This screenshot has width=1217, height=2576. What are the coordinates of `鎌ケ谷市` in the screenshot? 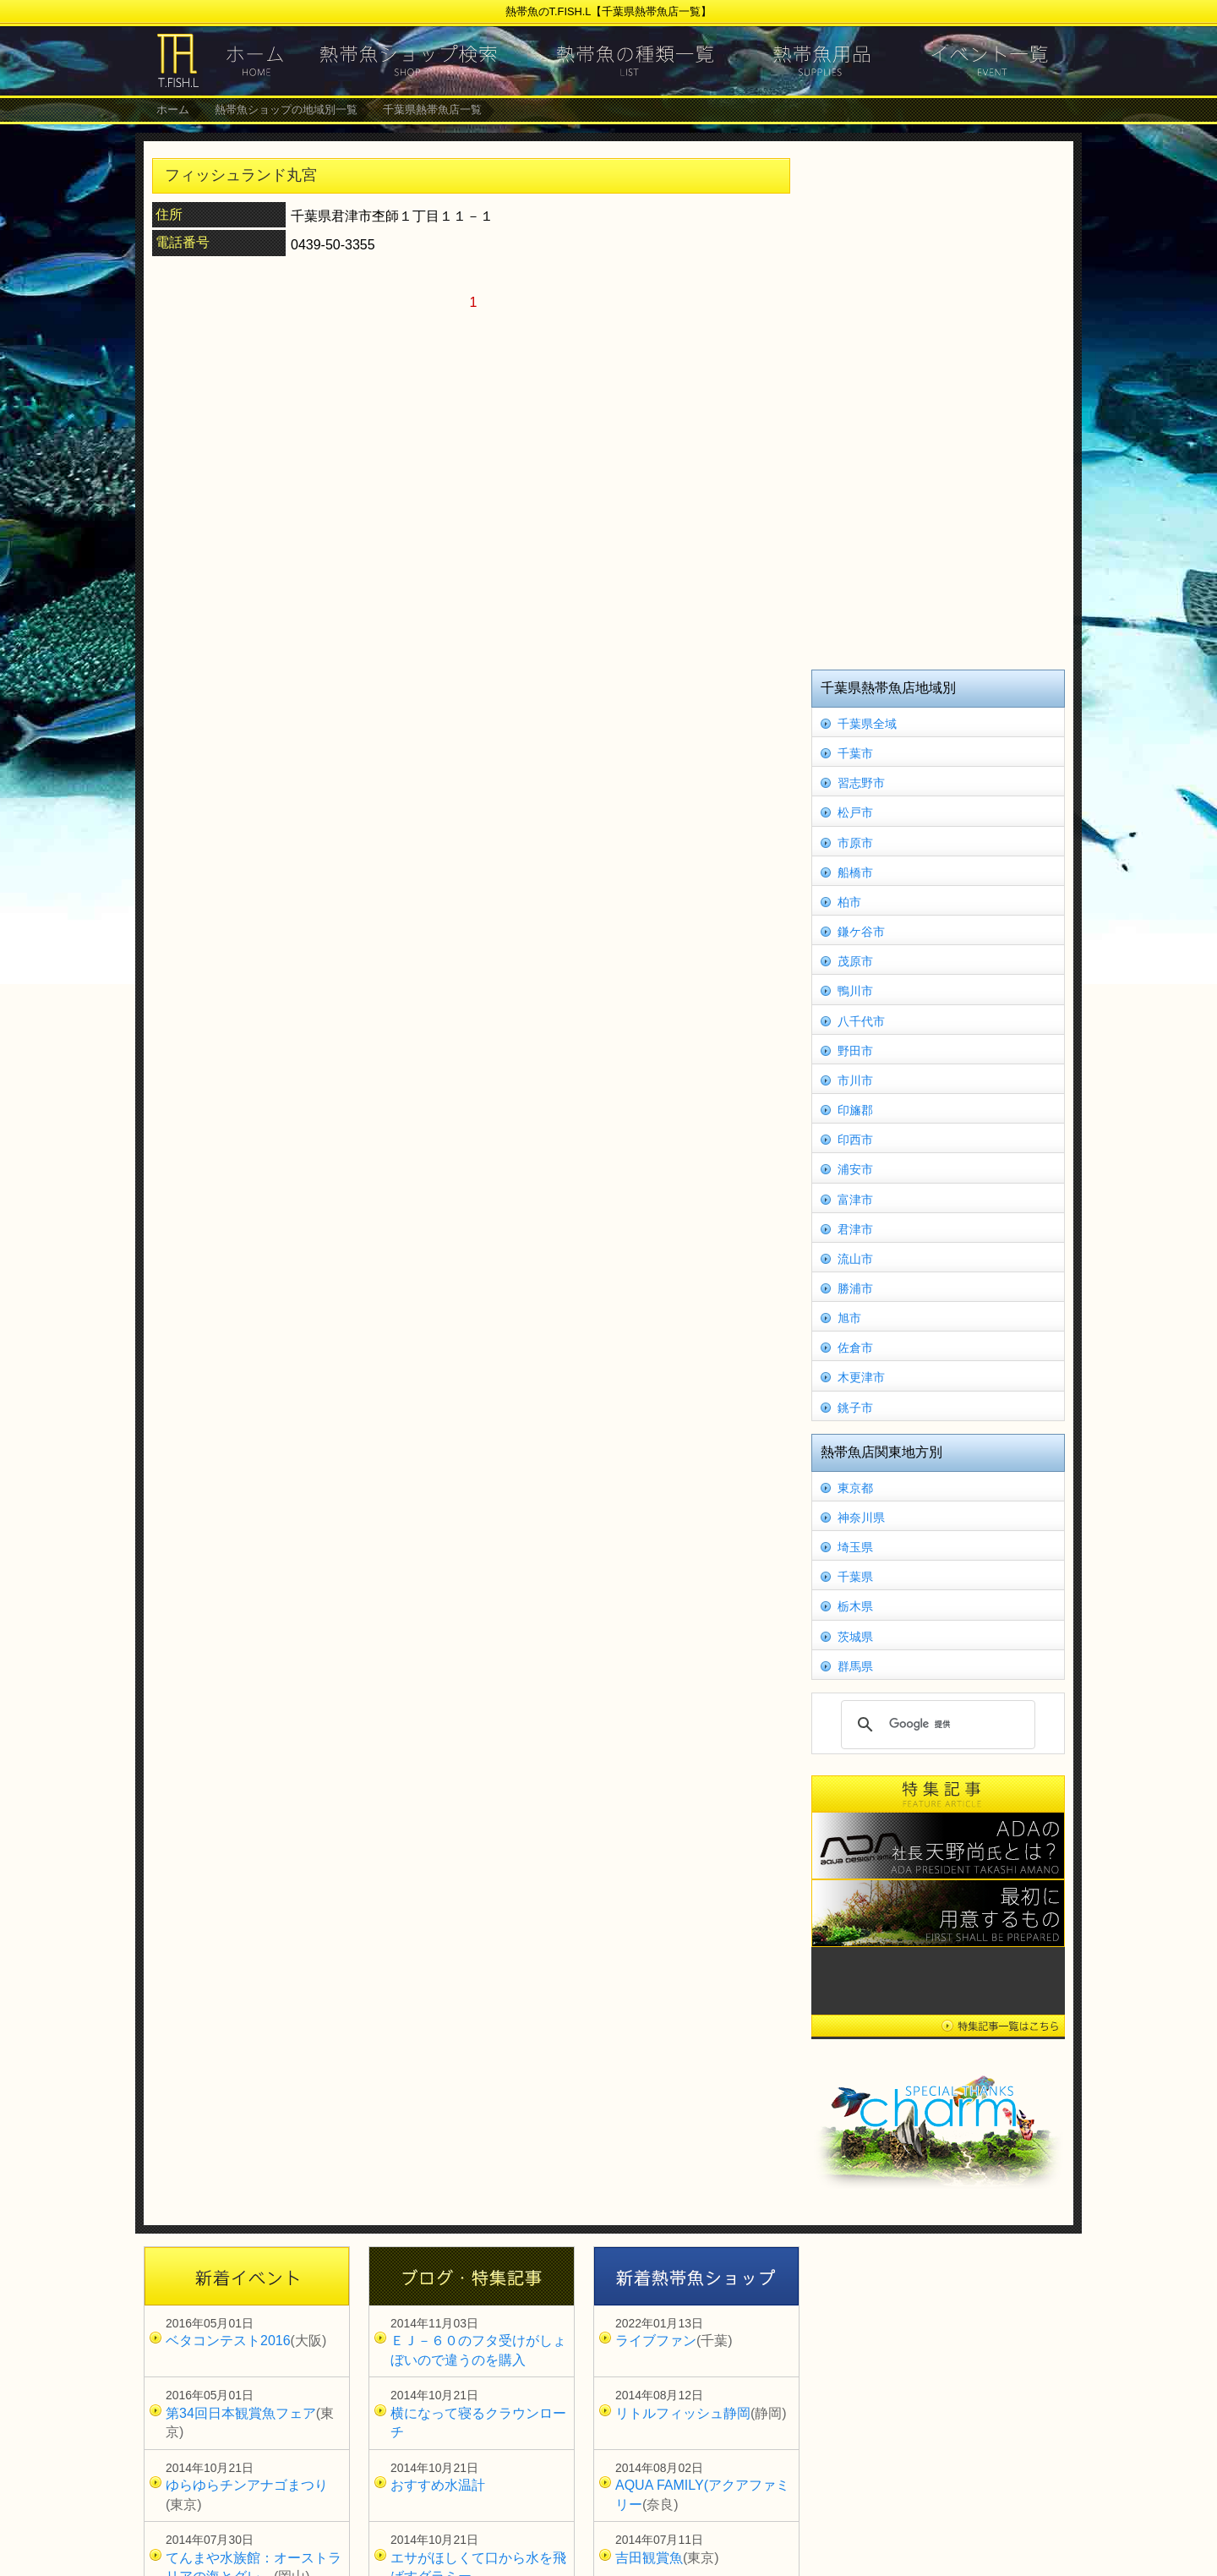 It's located at (861, 931).